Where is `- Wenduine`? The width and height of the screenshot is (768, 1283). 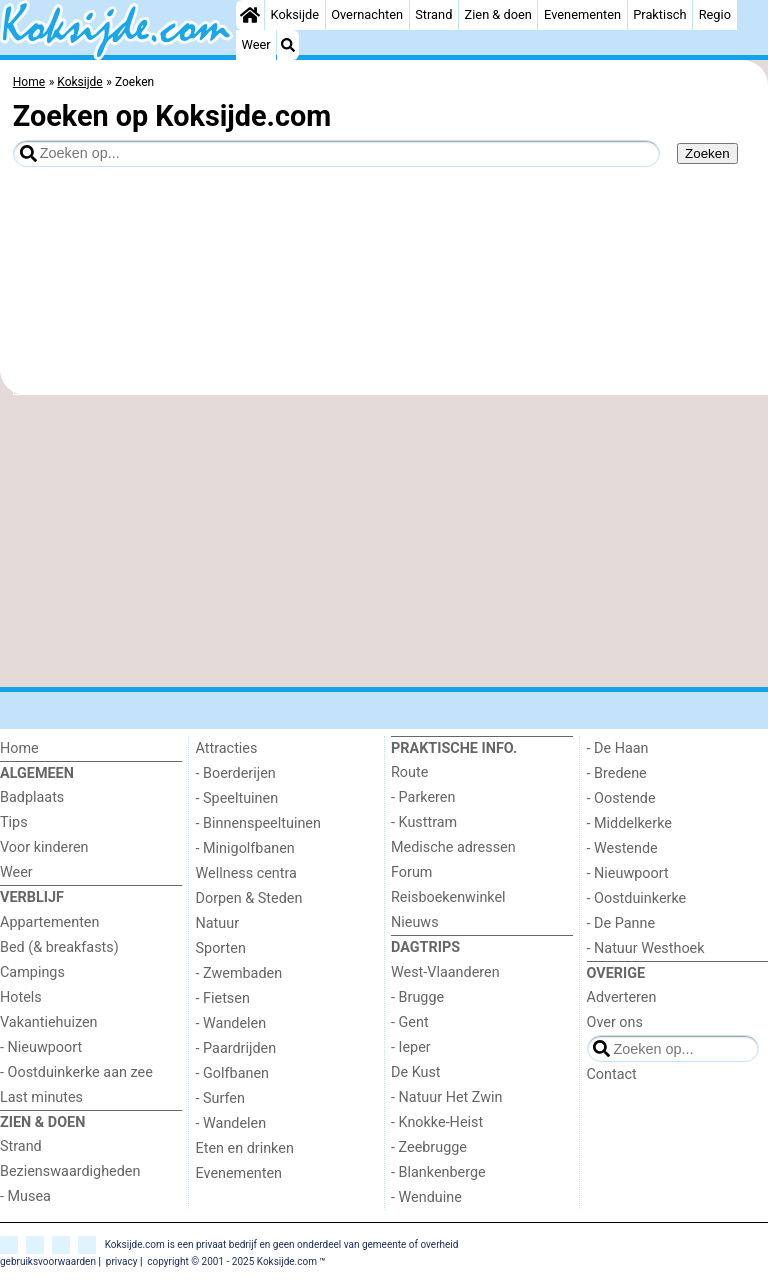
- Wenduine is located at coordinates (426, 1197).